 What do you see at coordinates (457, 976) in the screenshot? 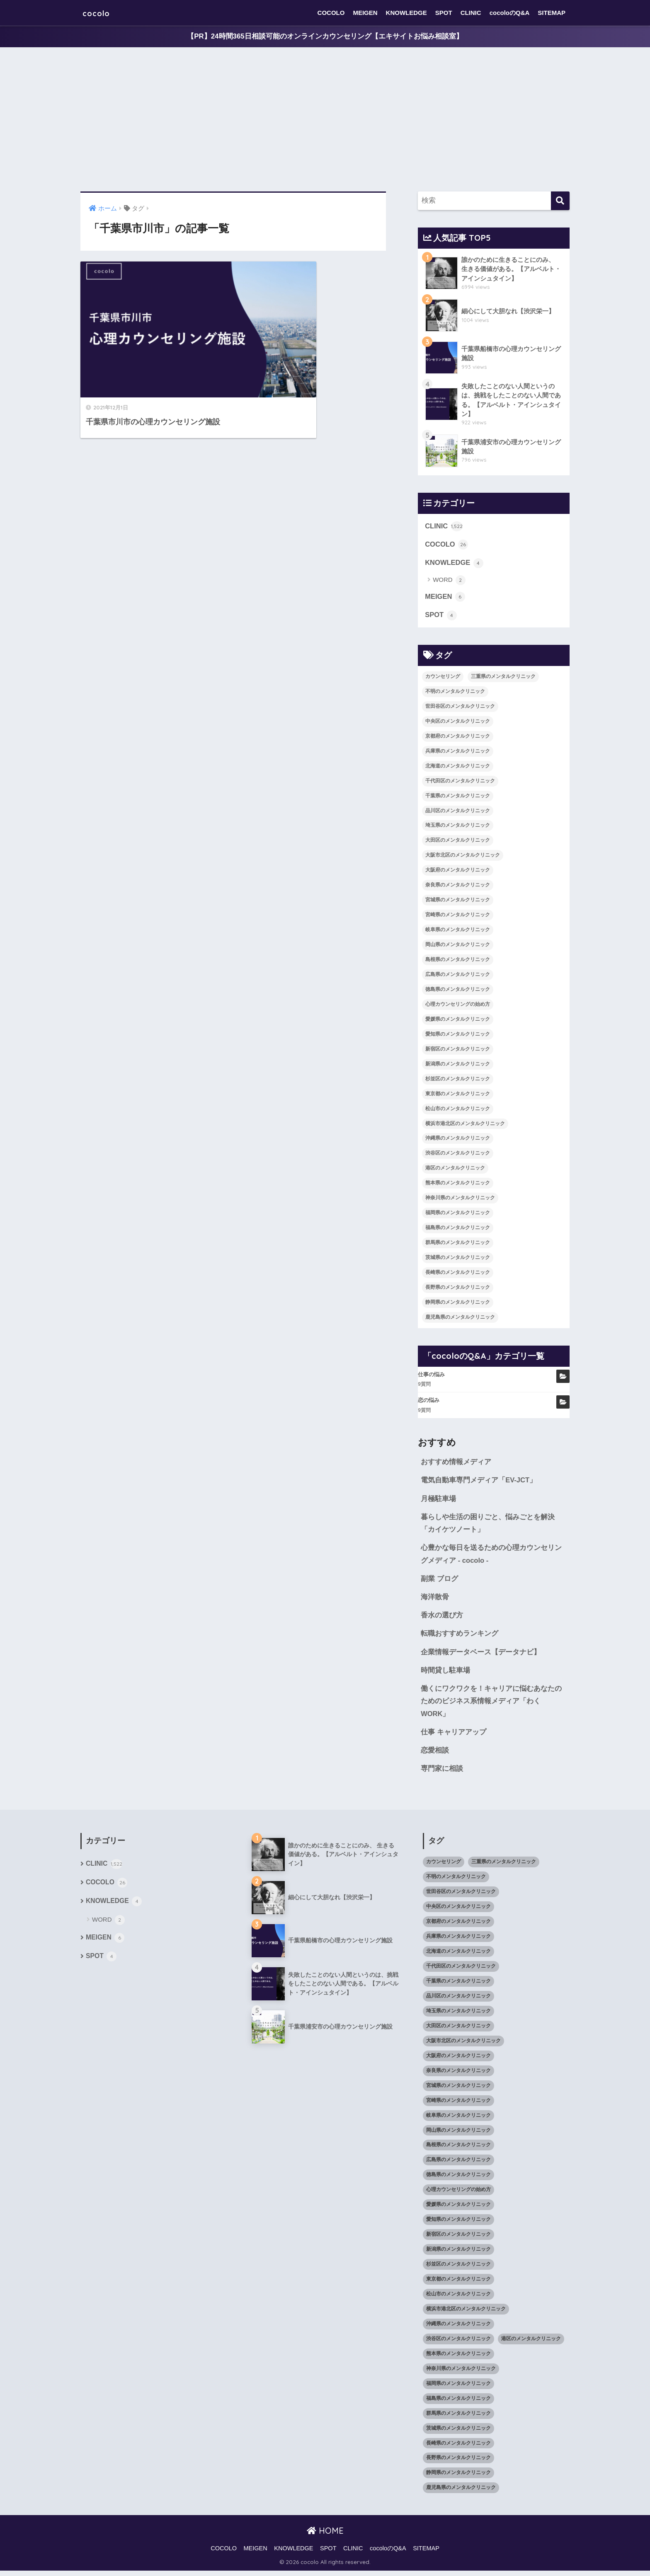
I see `広島県のメンタルクリニック [広島県のメンタルクリニック (29個の項目)]` at bounding box center [457, 976].